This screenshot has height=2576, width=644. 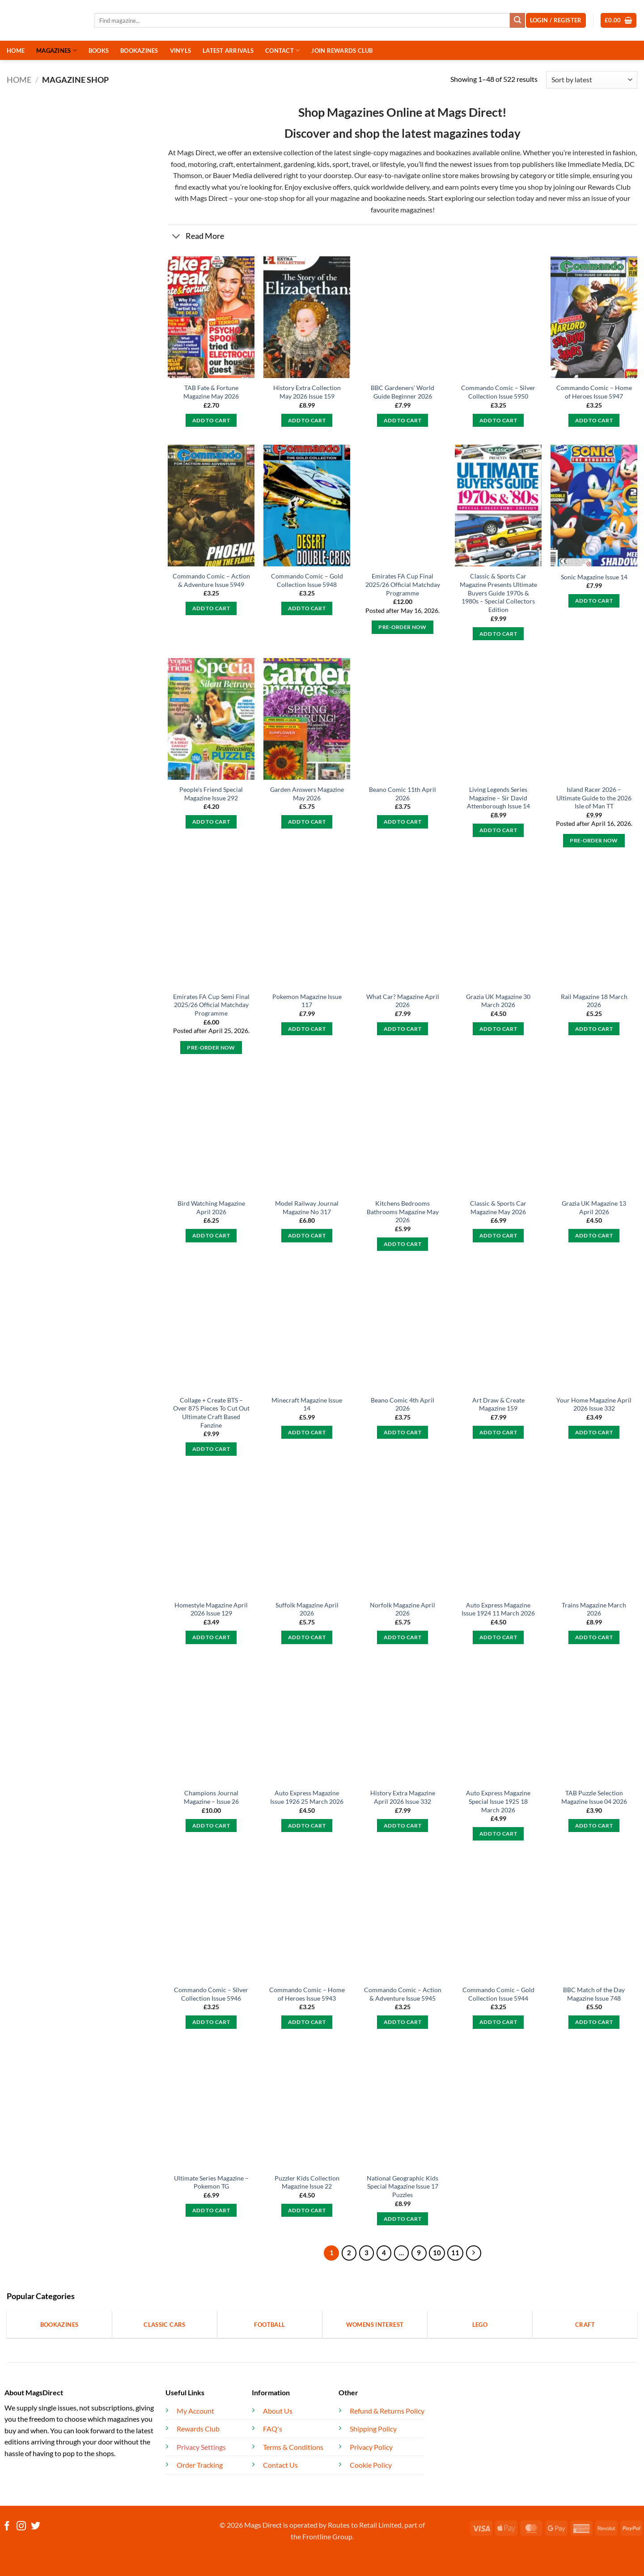 I want to click on Model Railway Journal Magazine No 317, so click(x=307, y=1207).